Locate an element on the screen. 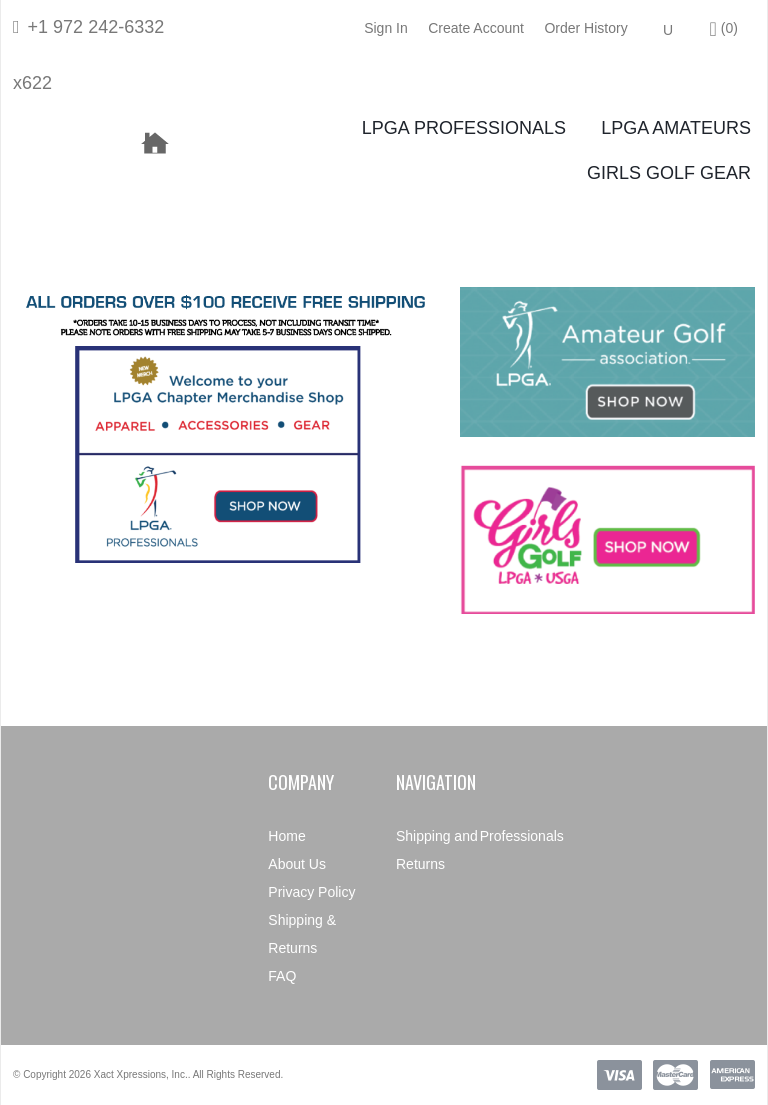  Shipping & Returns is located at coordinates (302, 934).